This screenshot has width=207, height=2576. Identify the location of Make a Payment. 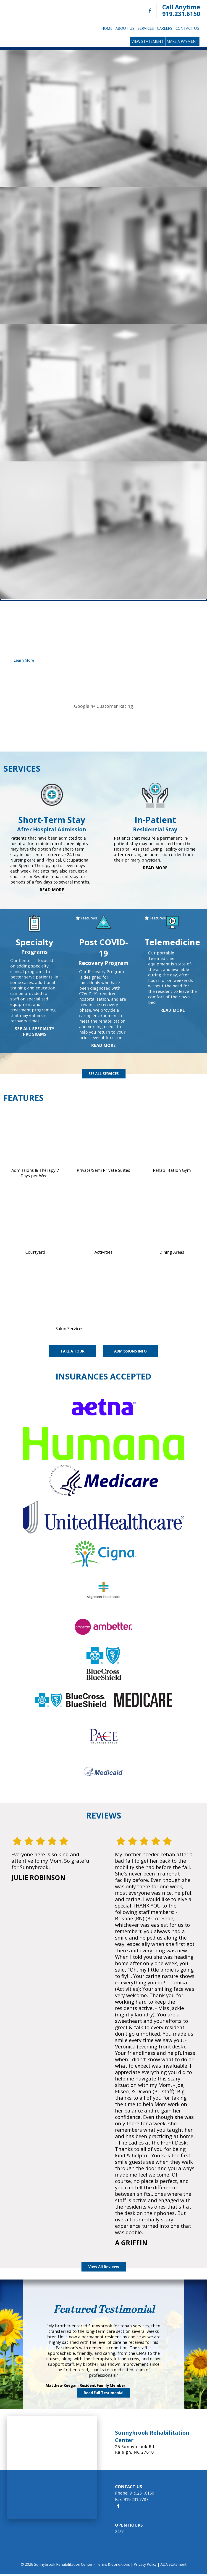
(181, 43).